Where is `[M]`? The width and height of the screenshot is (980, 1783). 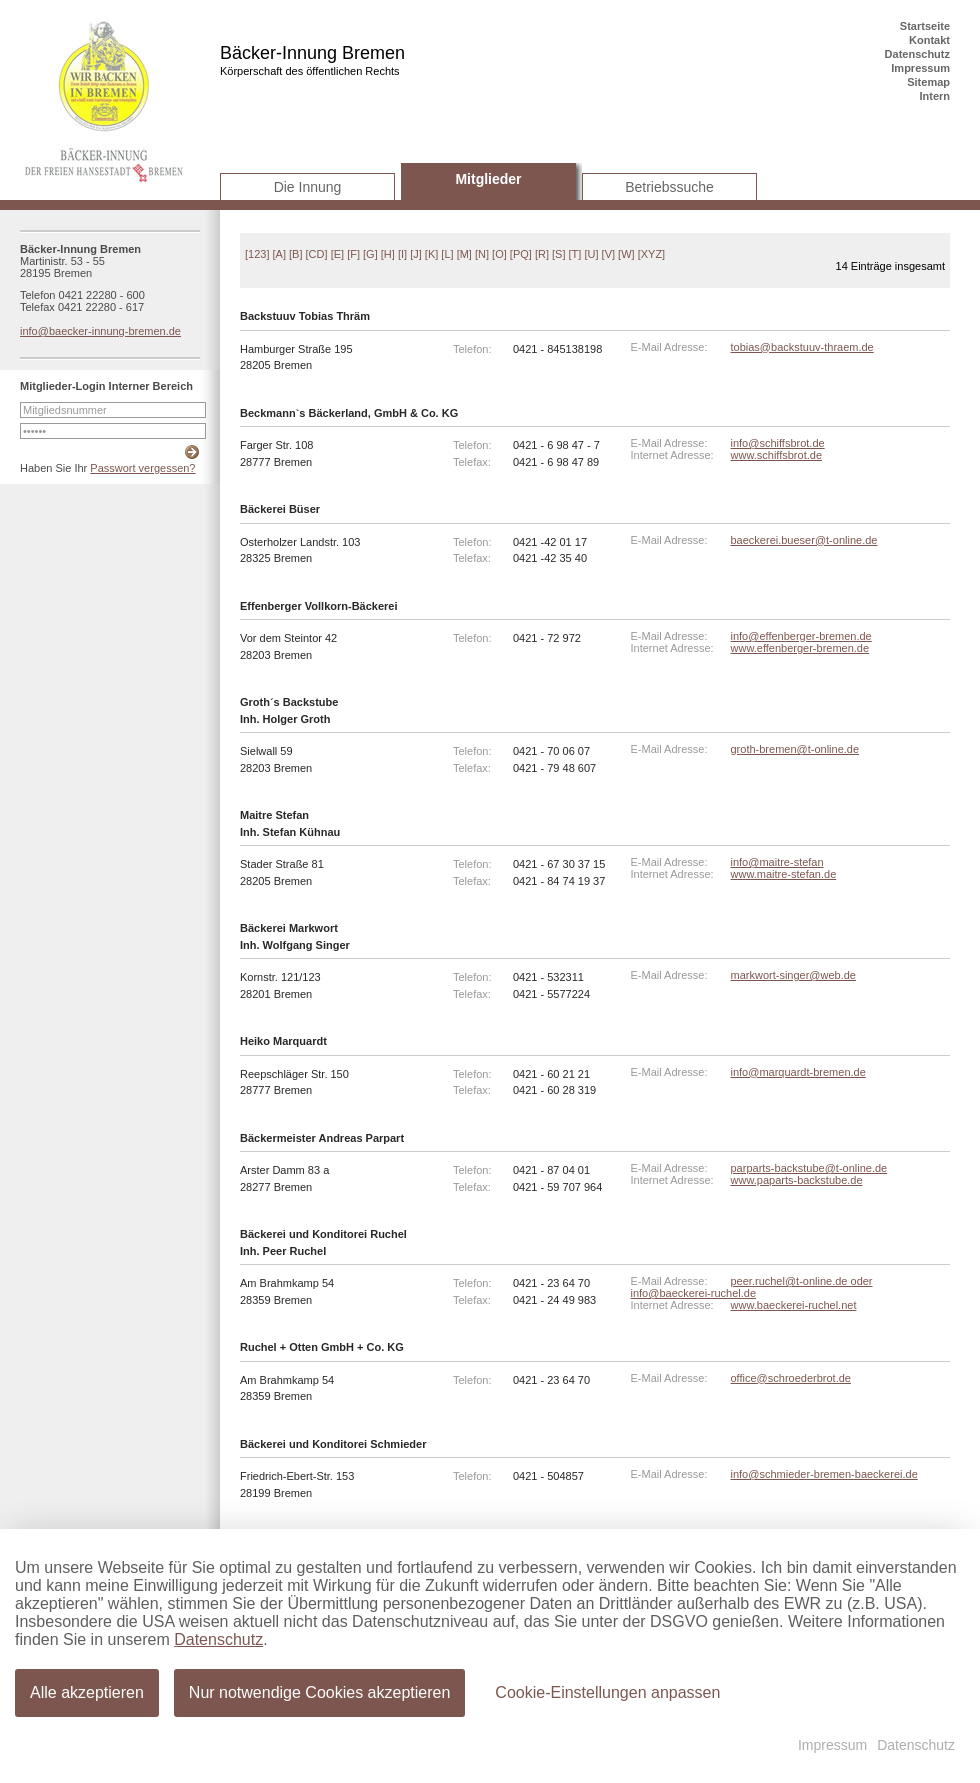 [M] is located at coordinates (464, 254).